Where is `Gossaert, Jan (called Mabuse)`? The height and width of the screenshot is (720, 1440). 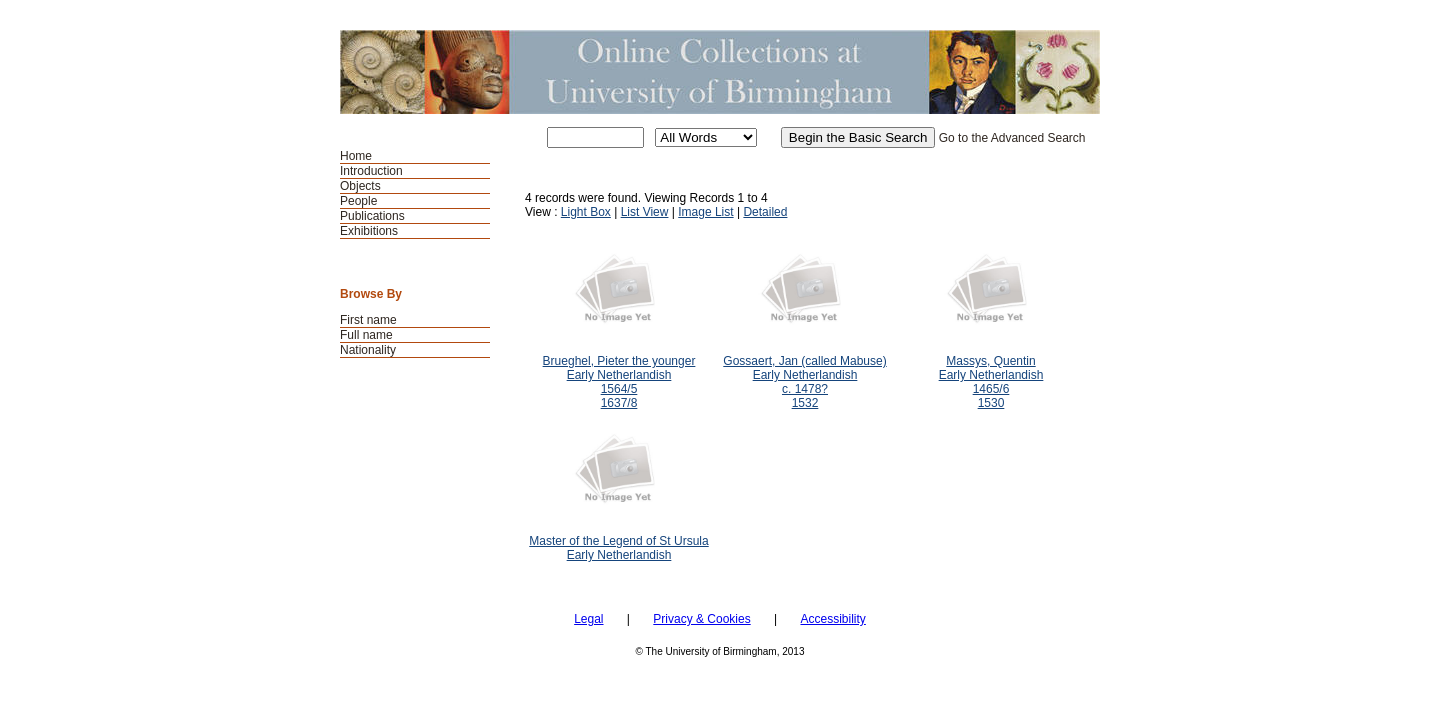
Gossaert, Jan (called Mabuse) is located at coordinates (804, 361).